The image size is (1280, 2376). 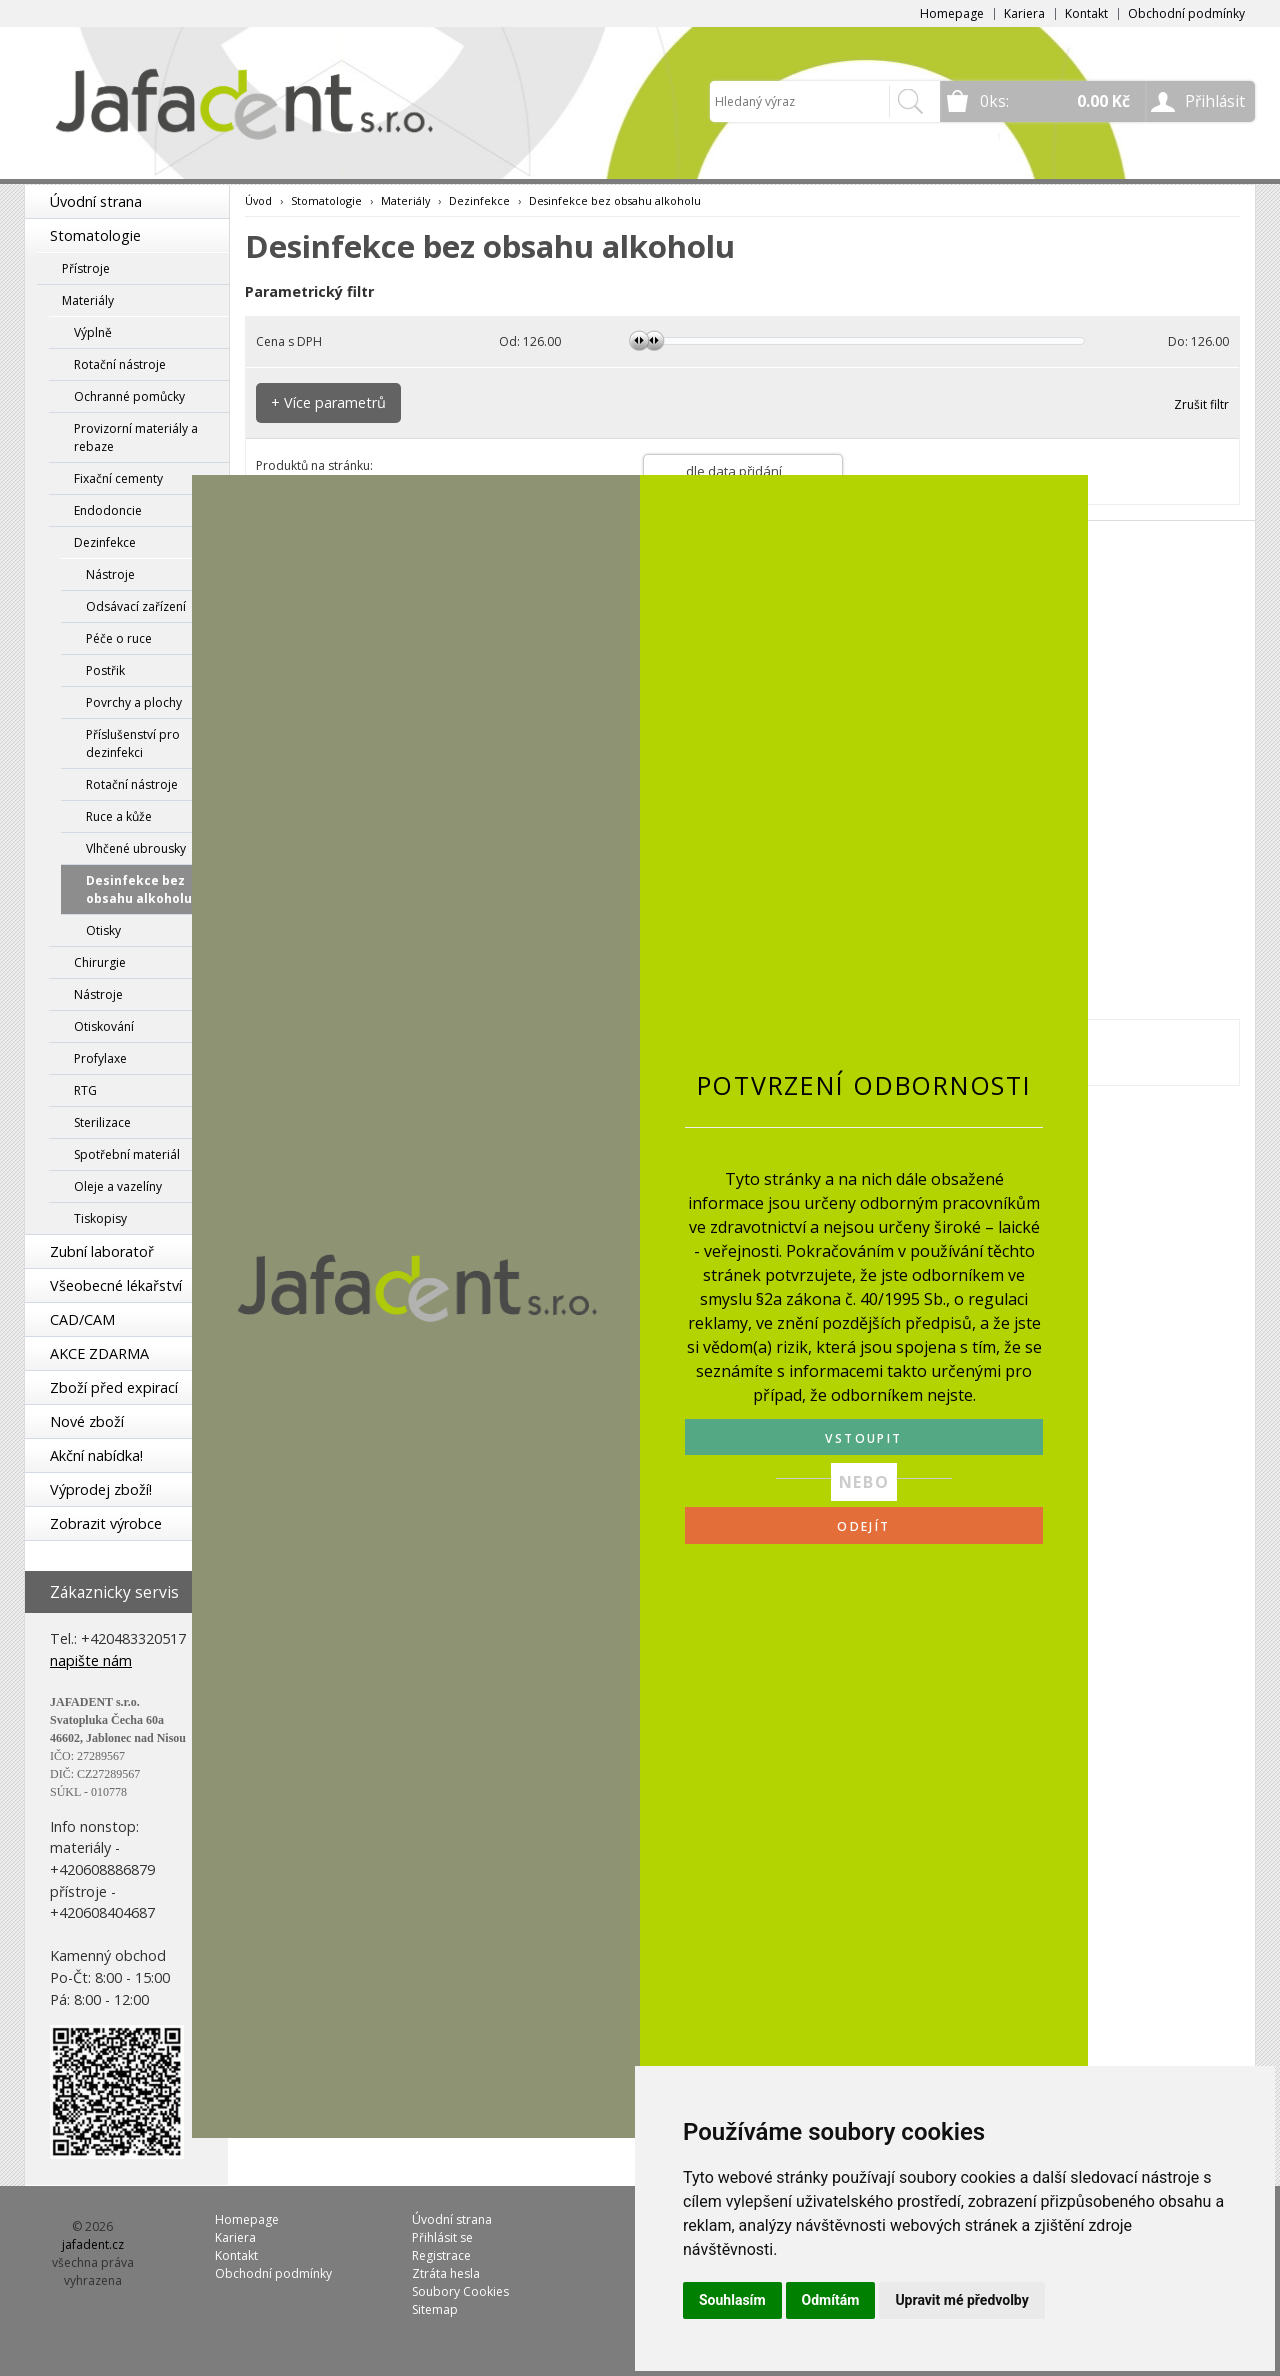 What do you see at coordinates (446, 2273) in the screenshot?
I see `Ztráta hesla` at bounding box center [446, 2273].